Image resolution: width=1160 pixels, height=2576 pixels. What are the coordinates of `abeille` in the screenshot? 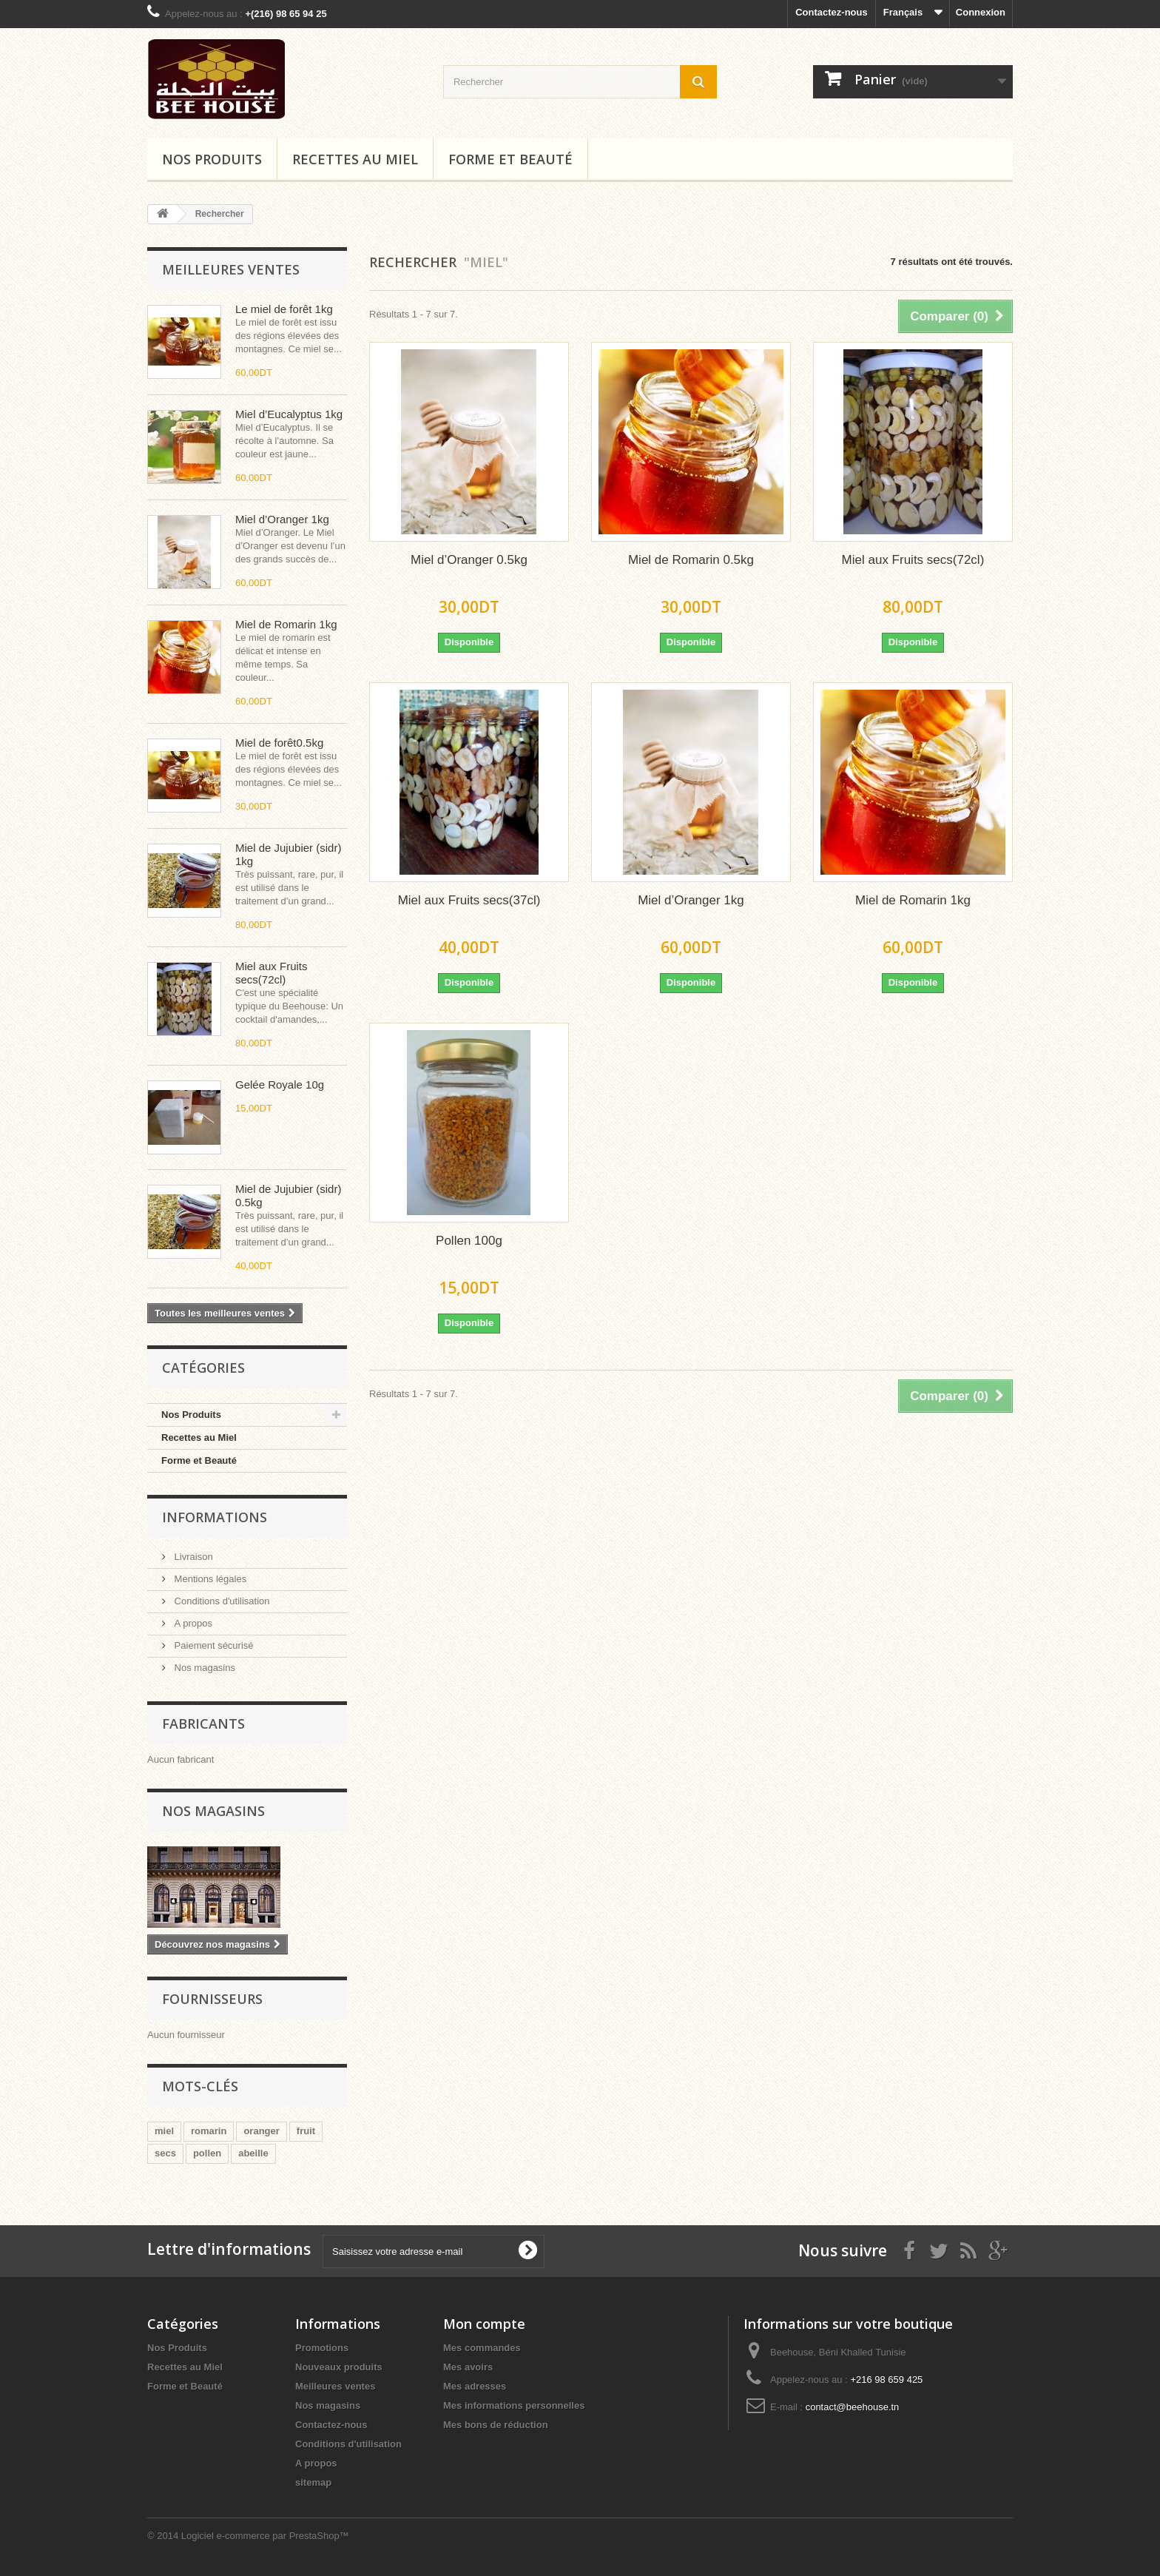 It's located at (253, 2153).